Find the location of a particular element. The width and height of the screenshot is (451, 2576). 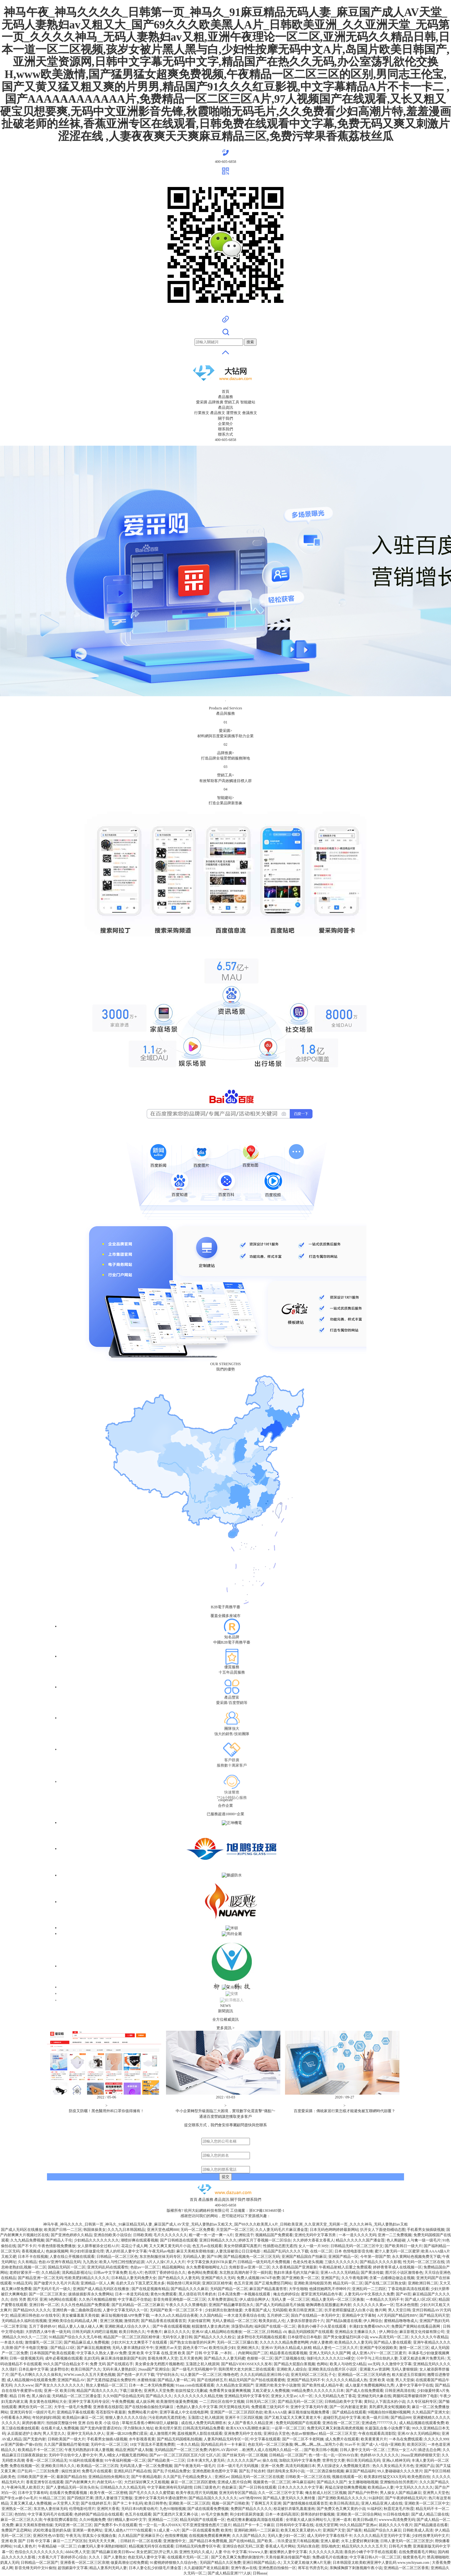

亚洲乱码日产精品在线 is located at coordinates (132, 2471).